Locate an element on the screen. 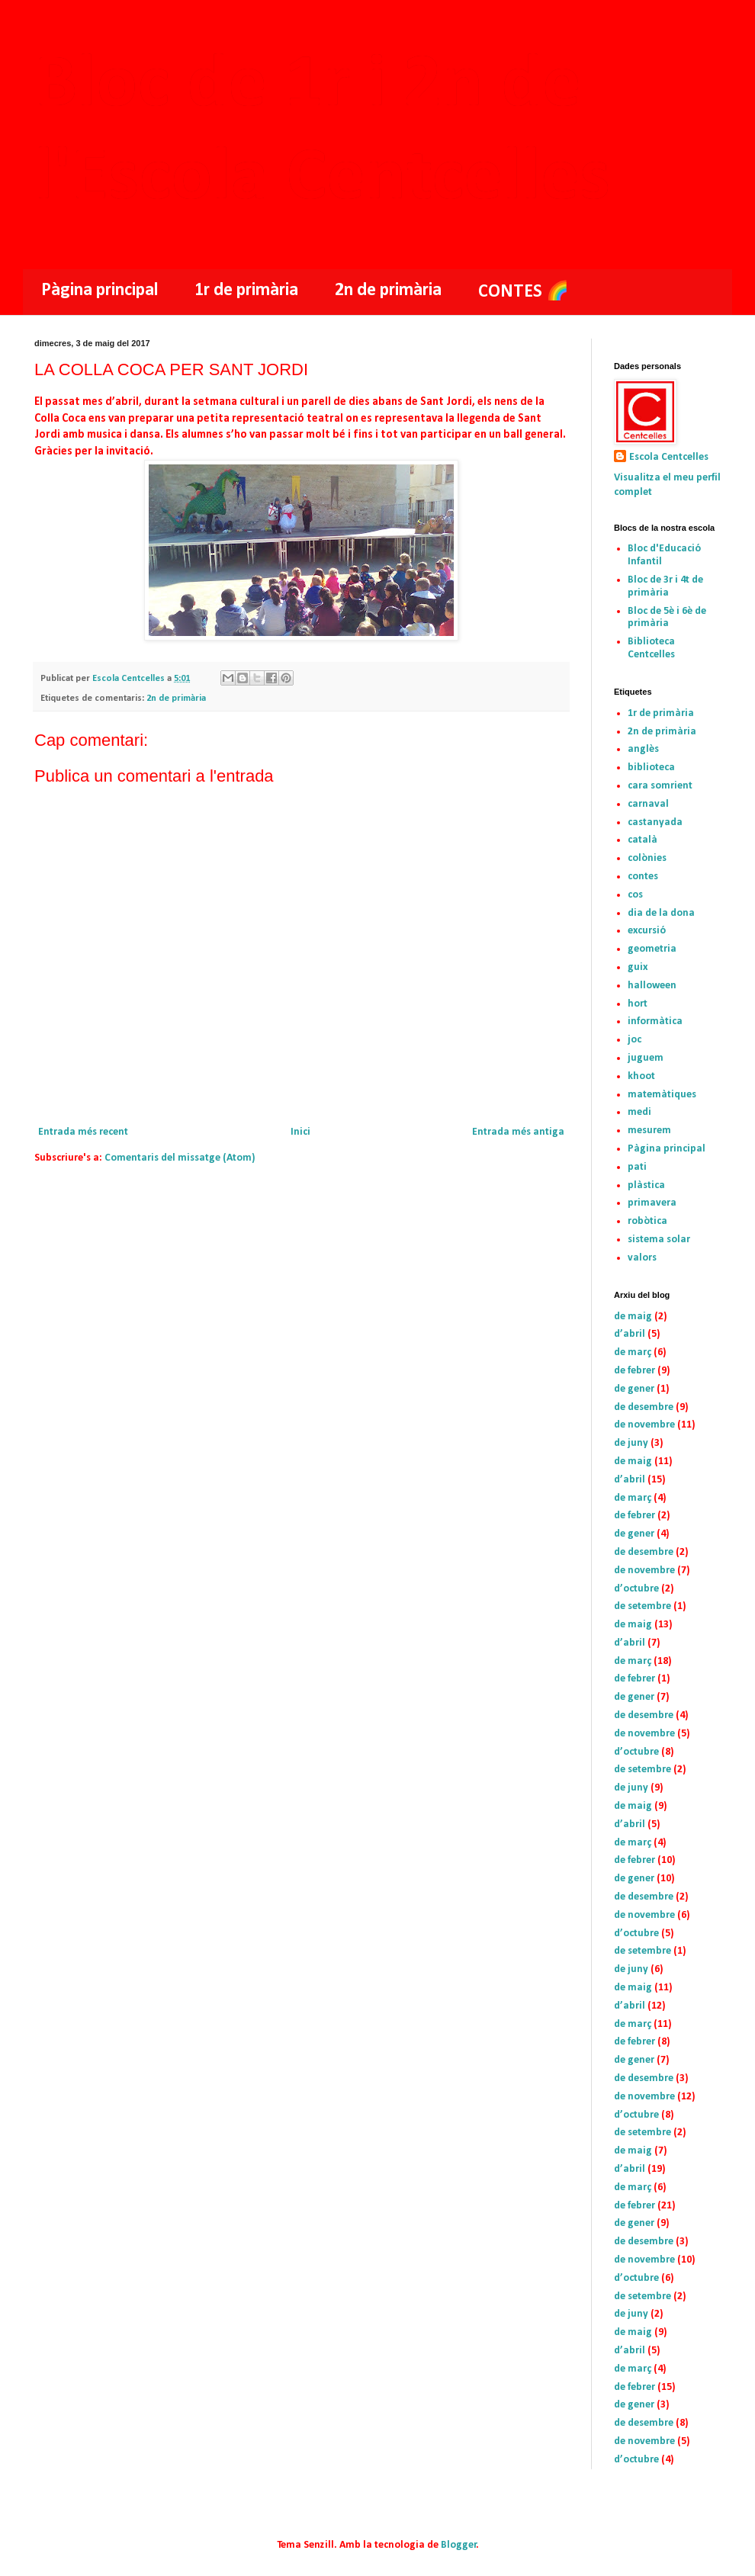  primavera is located at coordinates (652, 1203).